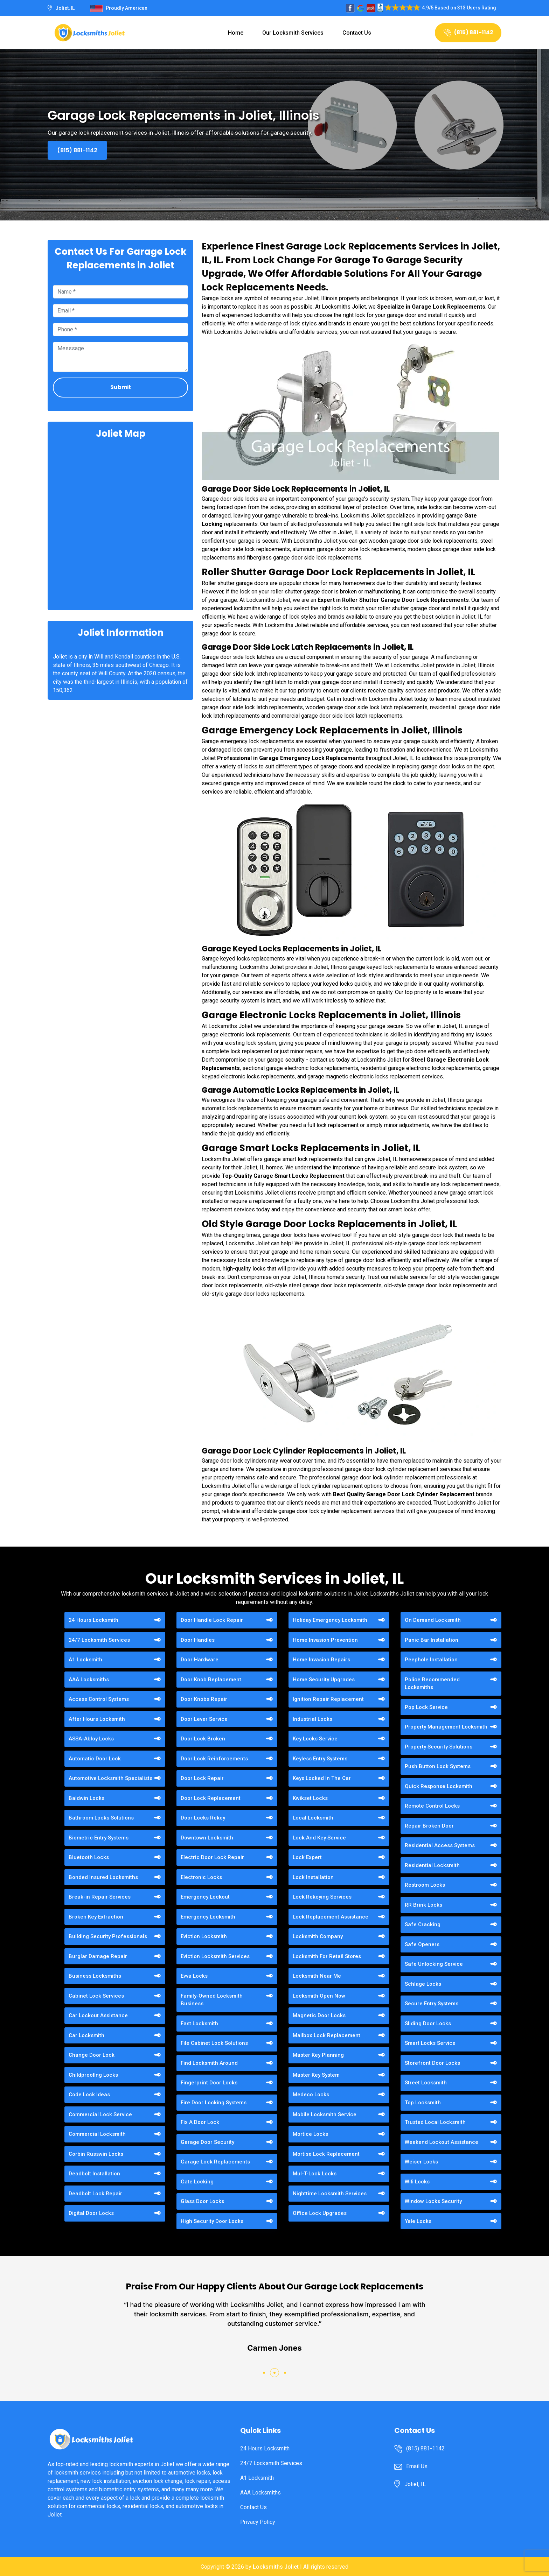 This screenshot has width=549, height=2576. I want to click on (815) 881-1142, so click(468, 32).